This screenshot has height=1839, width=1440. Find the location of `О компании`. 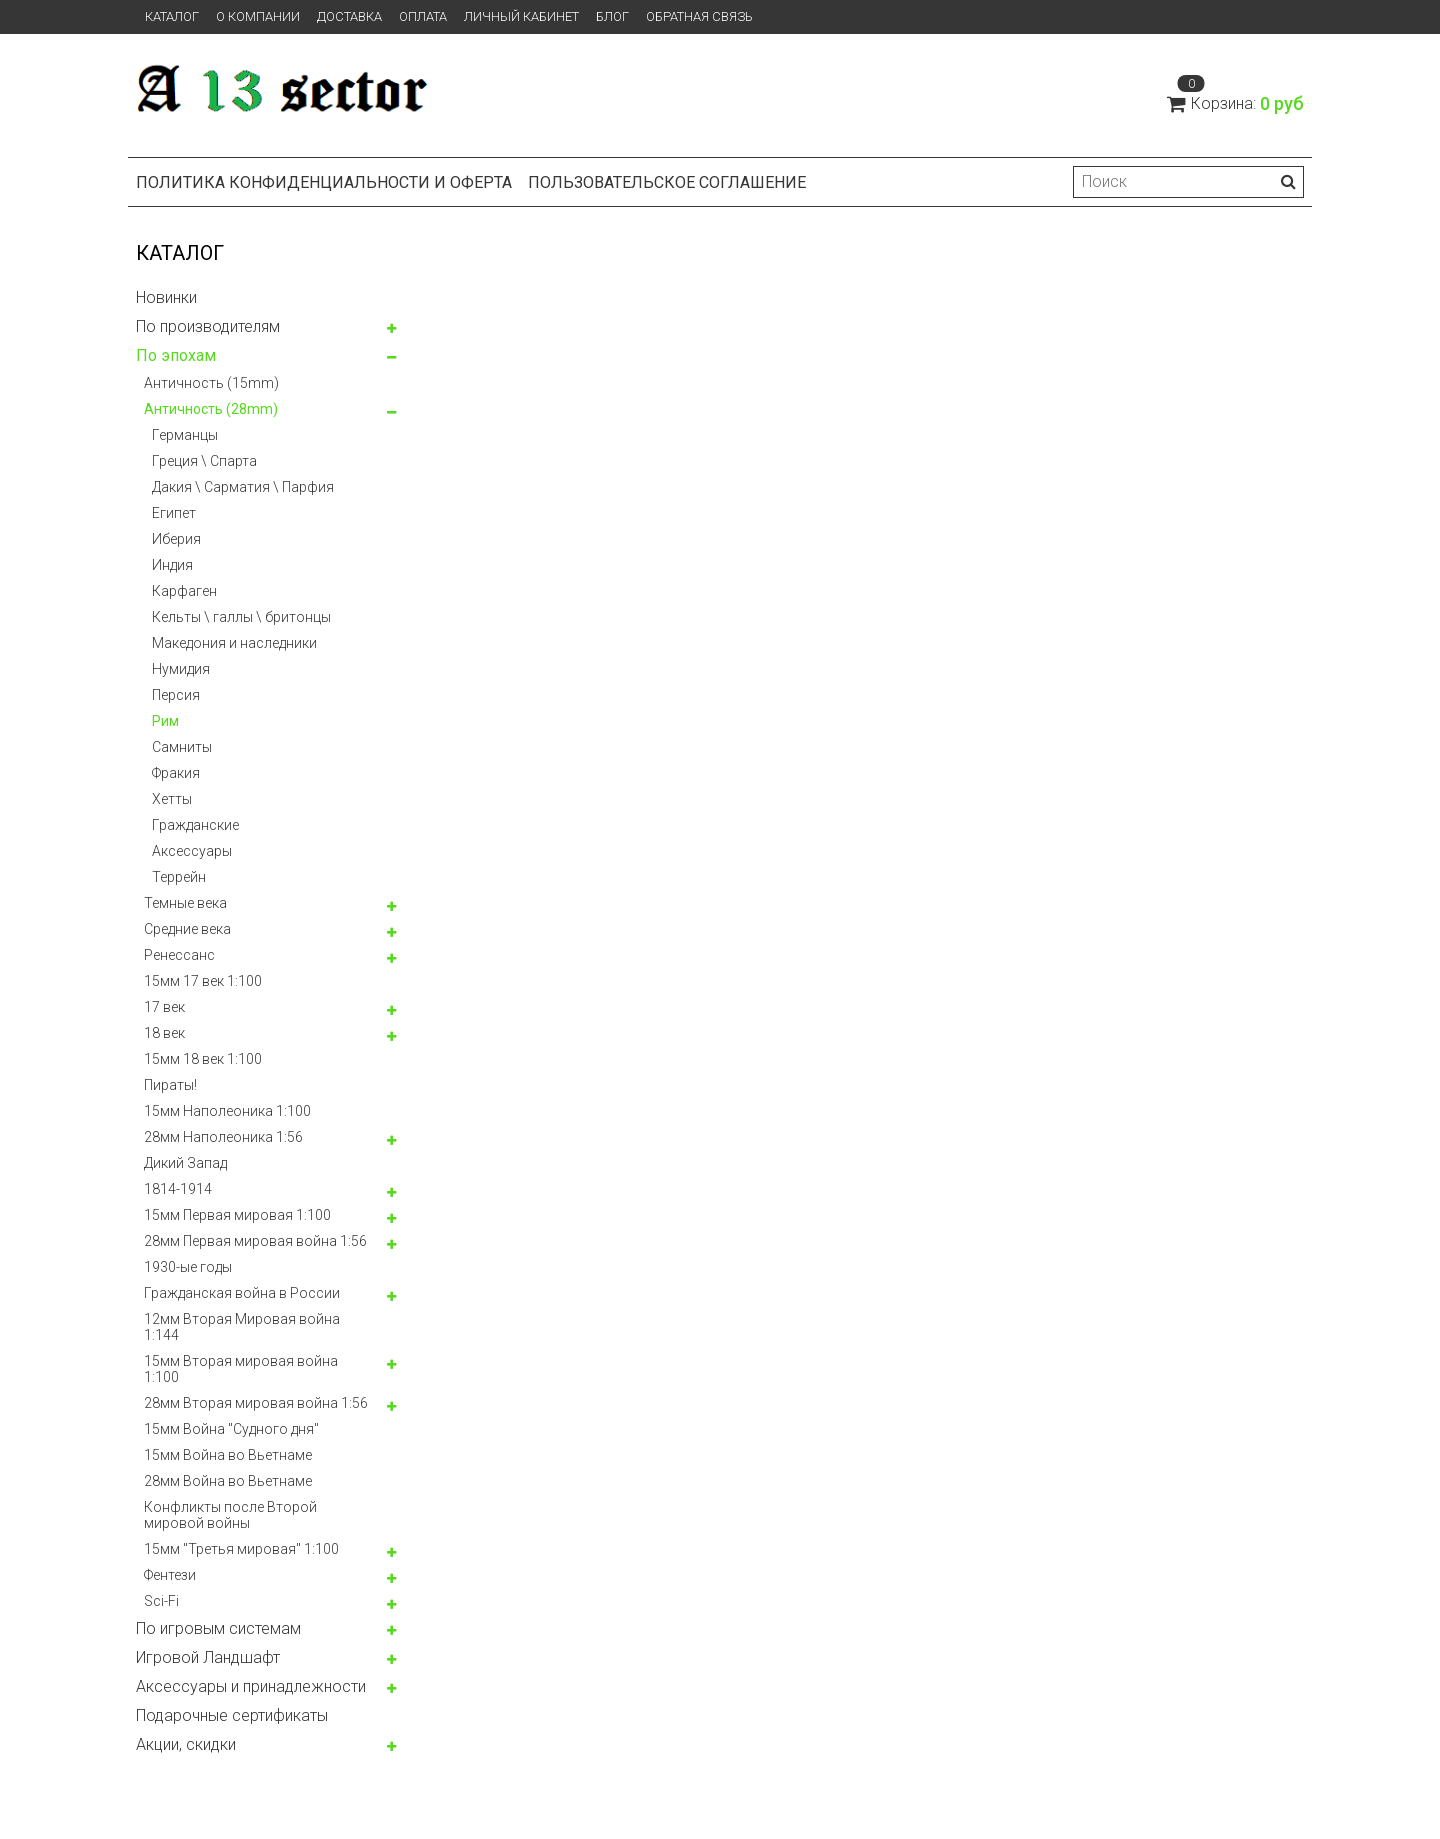

О компании is located at coordinates (258, 16).